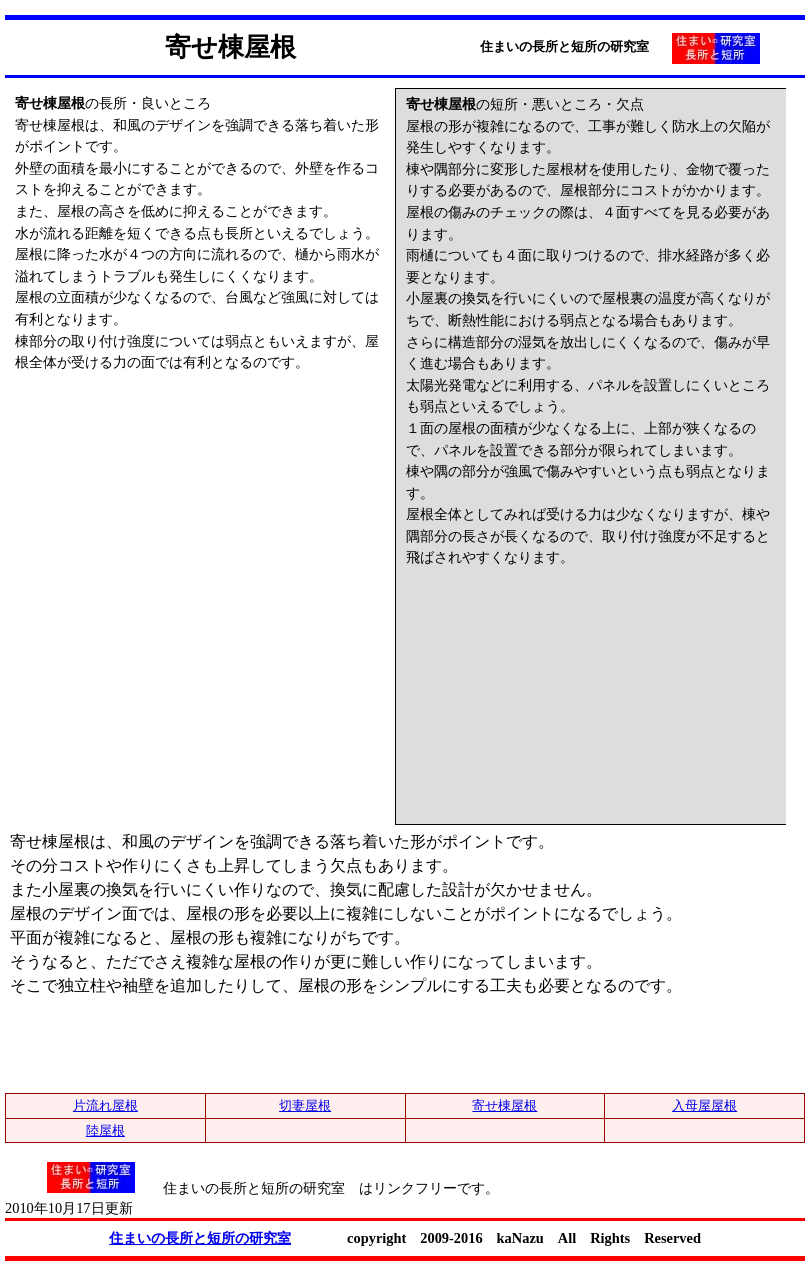  What do you see at coordinates (105, 1105) in the screenshot?
I see `片流れ屋根` at bounding box center [105, 1105].